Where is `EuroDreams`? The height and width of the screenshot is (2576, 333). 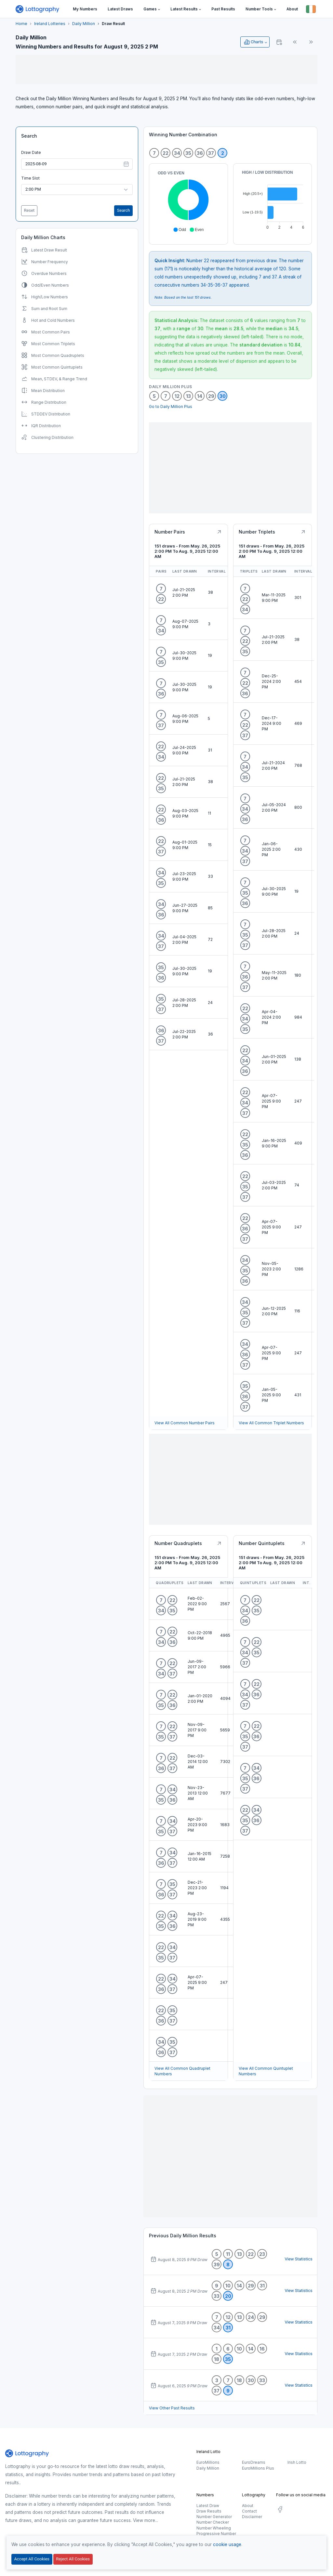
EuroDreams is located at coordinates (253, 2462).